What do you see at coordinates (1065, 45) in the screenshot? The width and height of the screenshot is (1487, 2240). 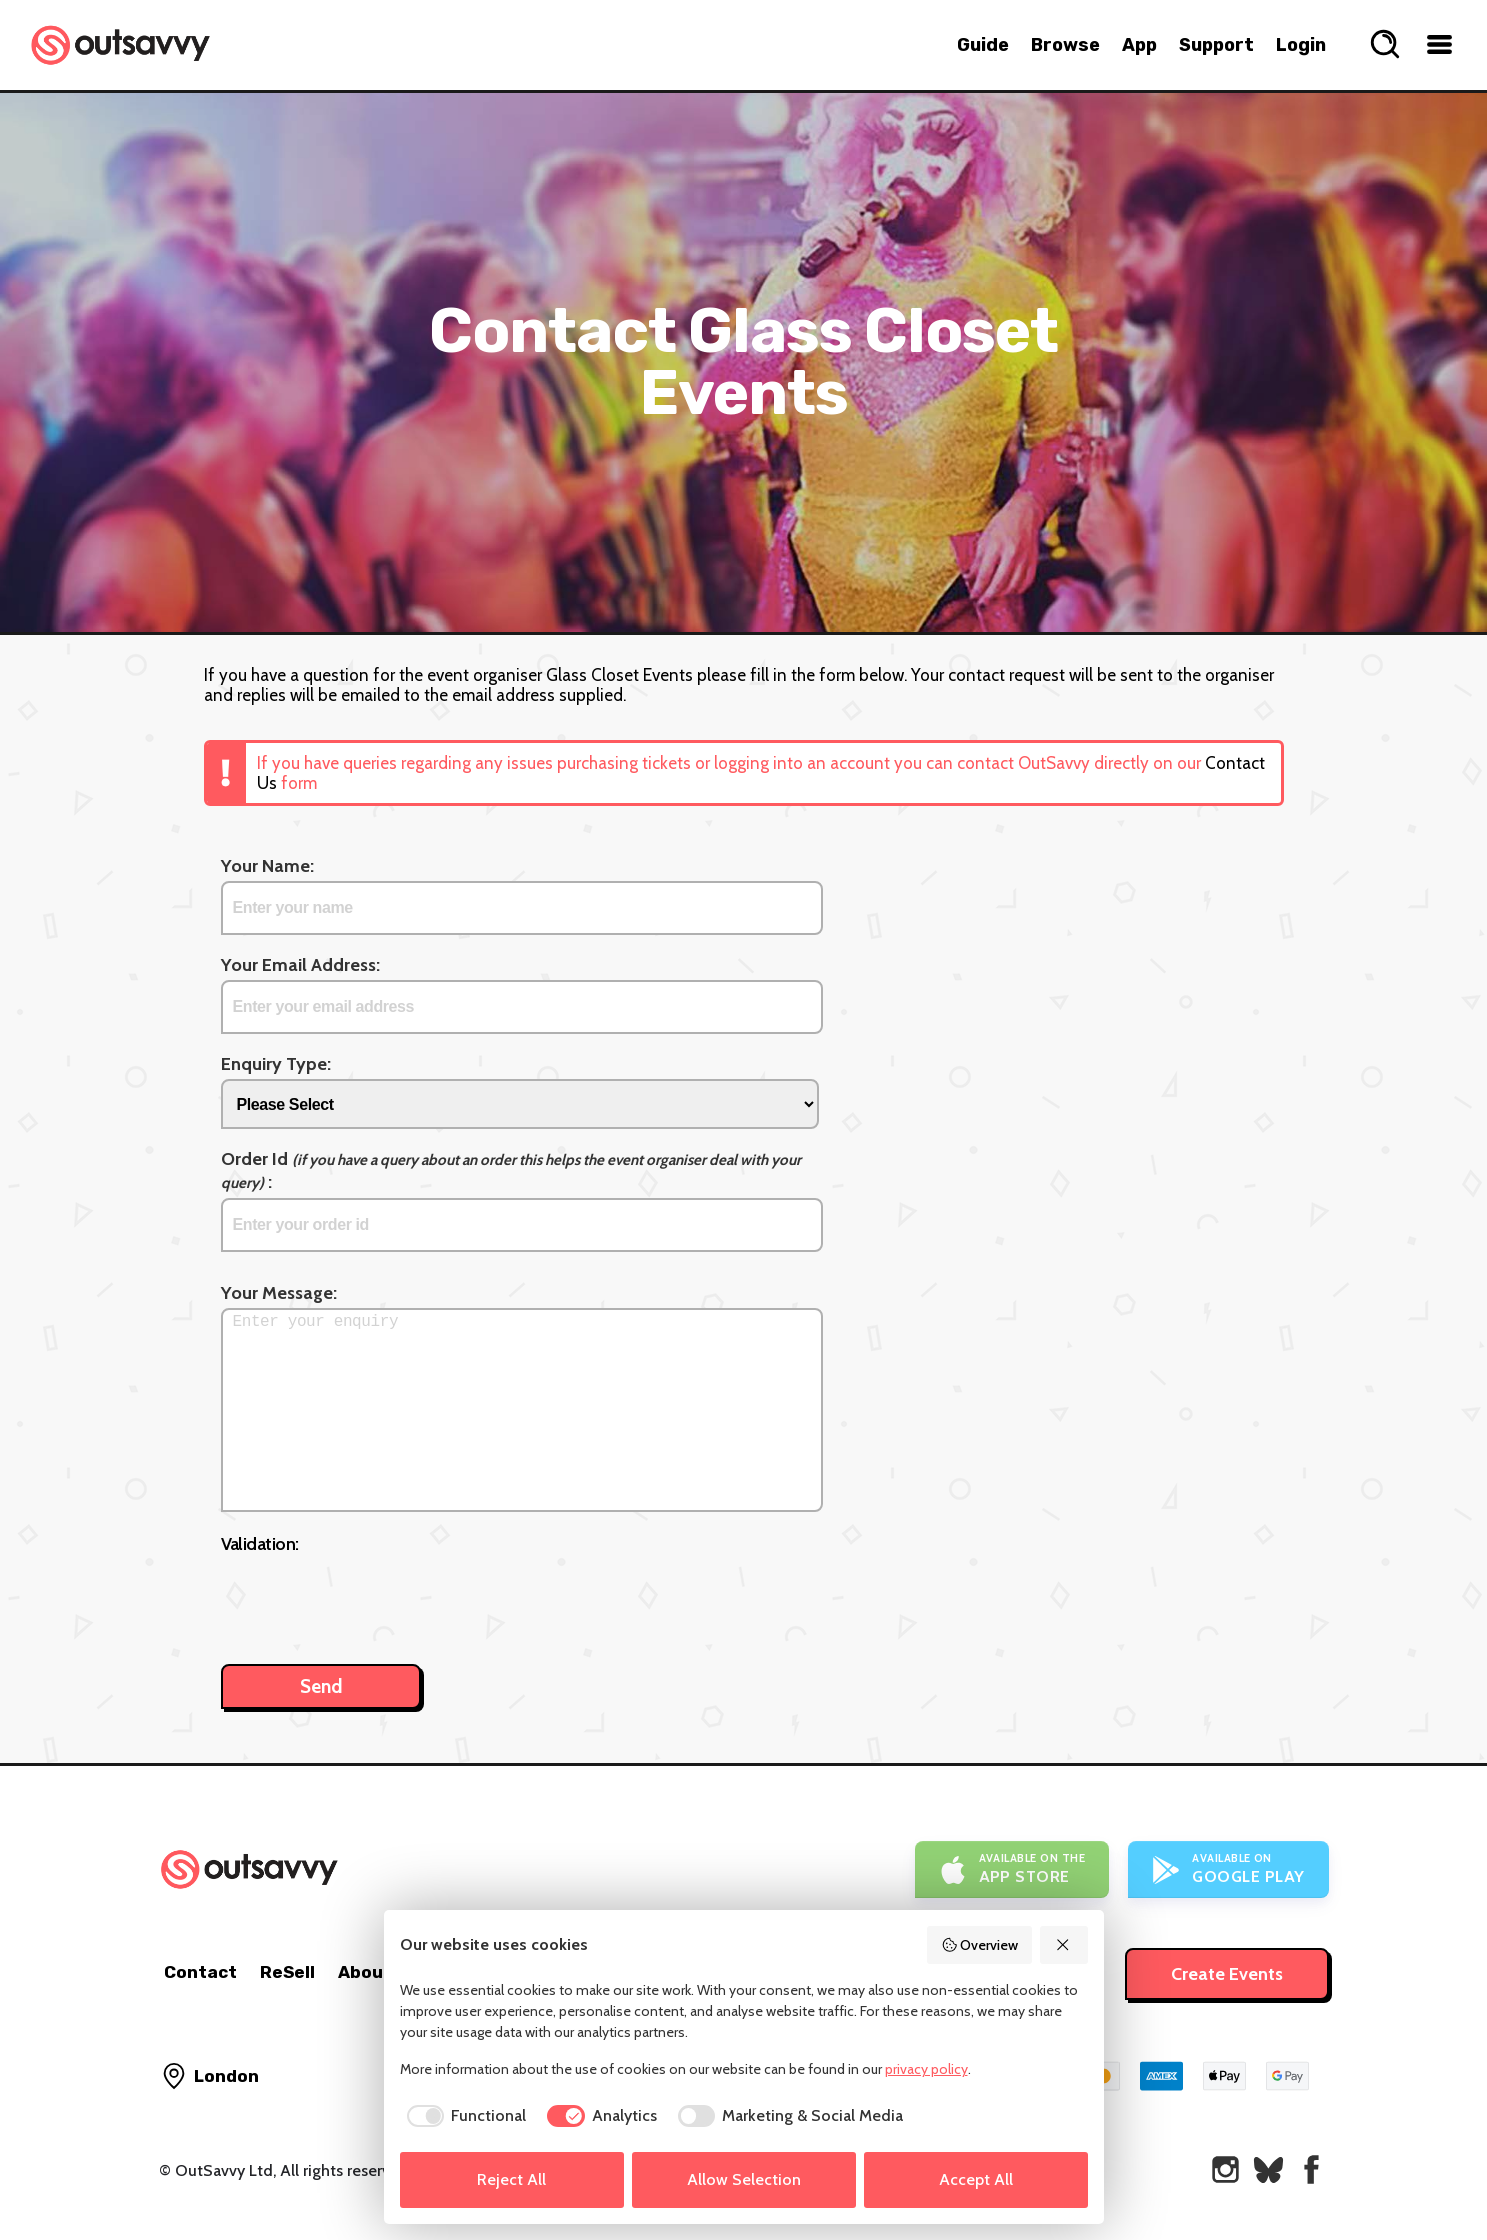 I see `Browse` at bounding box center [1065, 45].